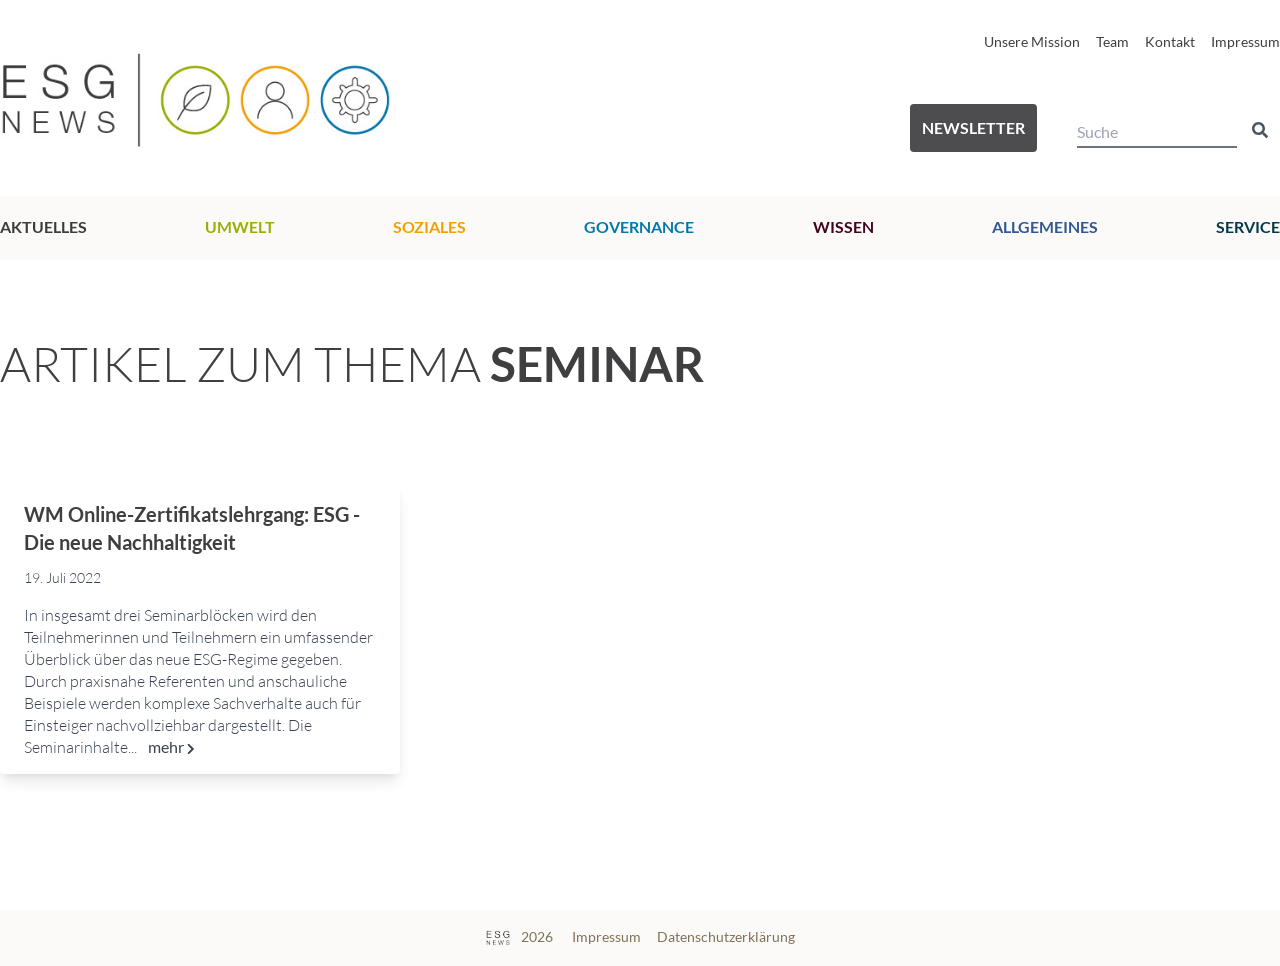  What do you see at coordinates (1032, 41) in the screenshot?
I see `Unsere Mission` at bounding box center [1032, 41].